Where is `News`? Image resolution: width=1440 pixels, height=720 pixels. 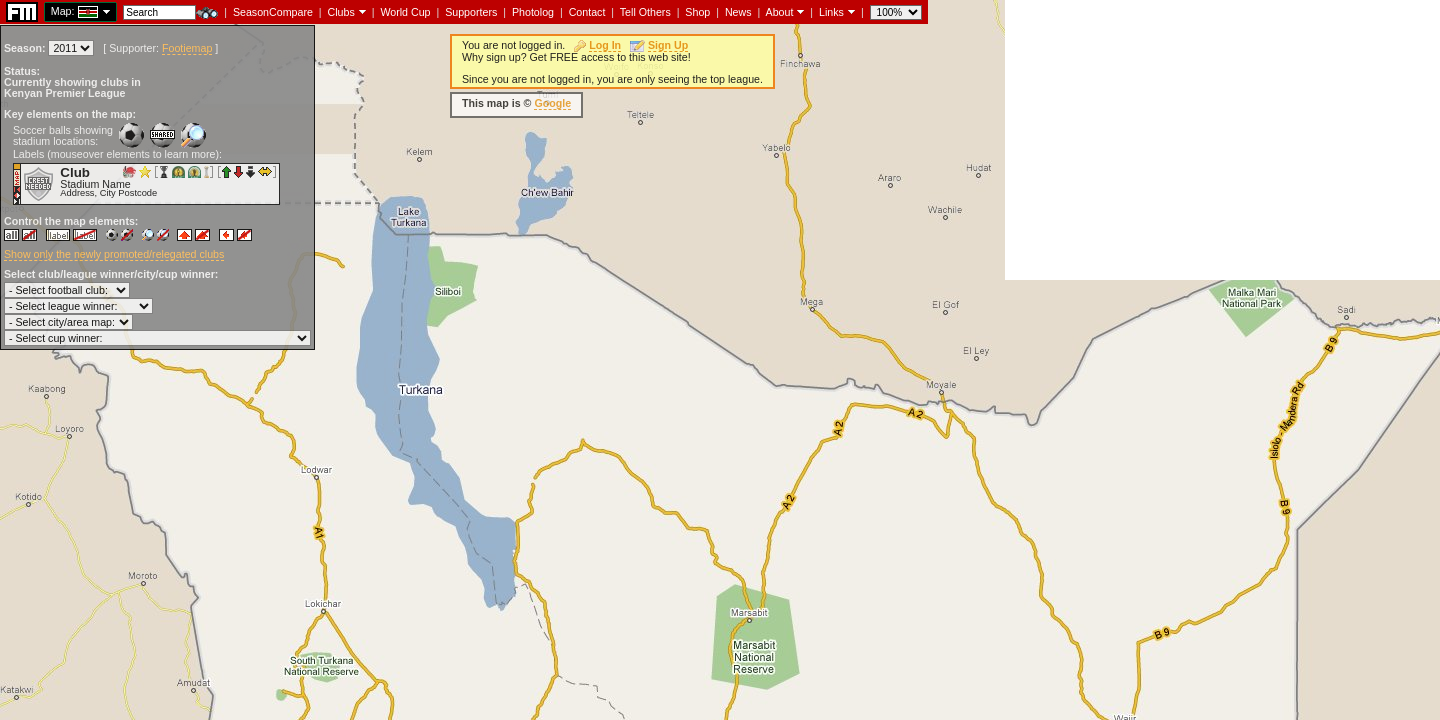
News is located at coordinates (738, 12).